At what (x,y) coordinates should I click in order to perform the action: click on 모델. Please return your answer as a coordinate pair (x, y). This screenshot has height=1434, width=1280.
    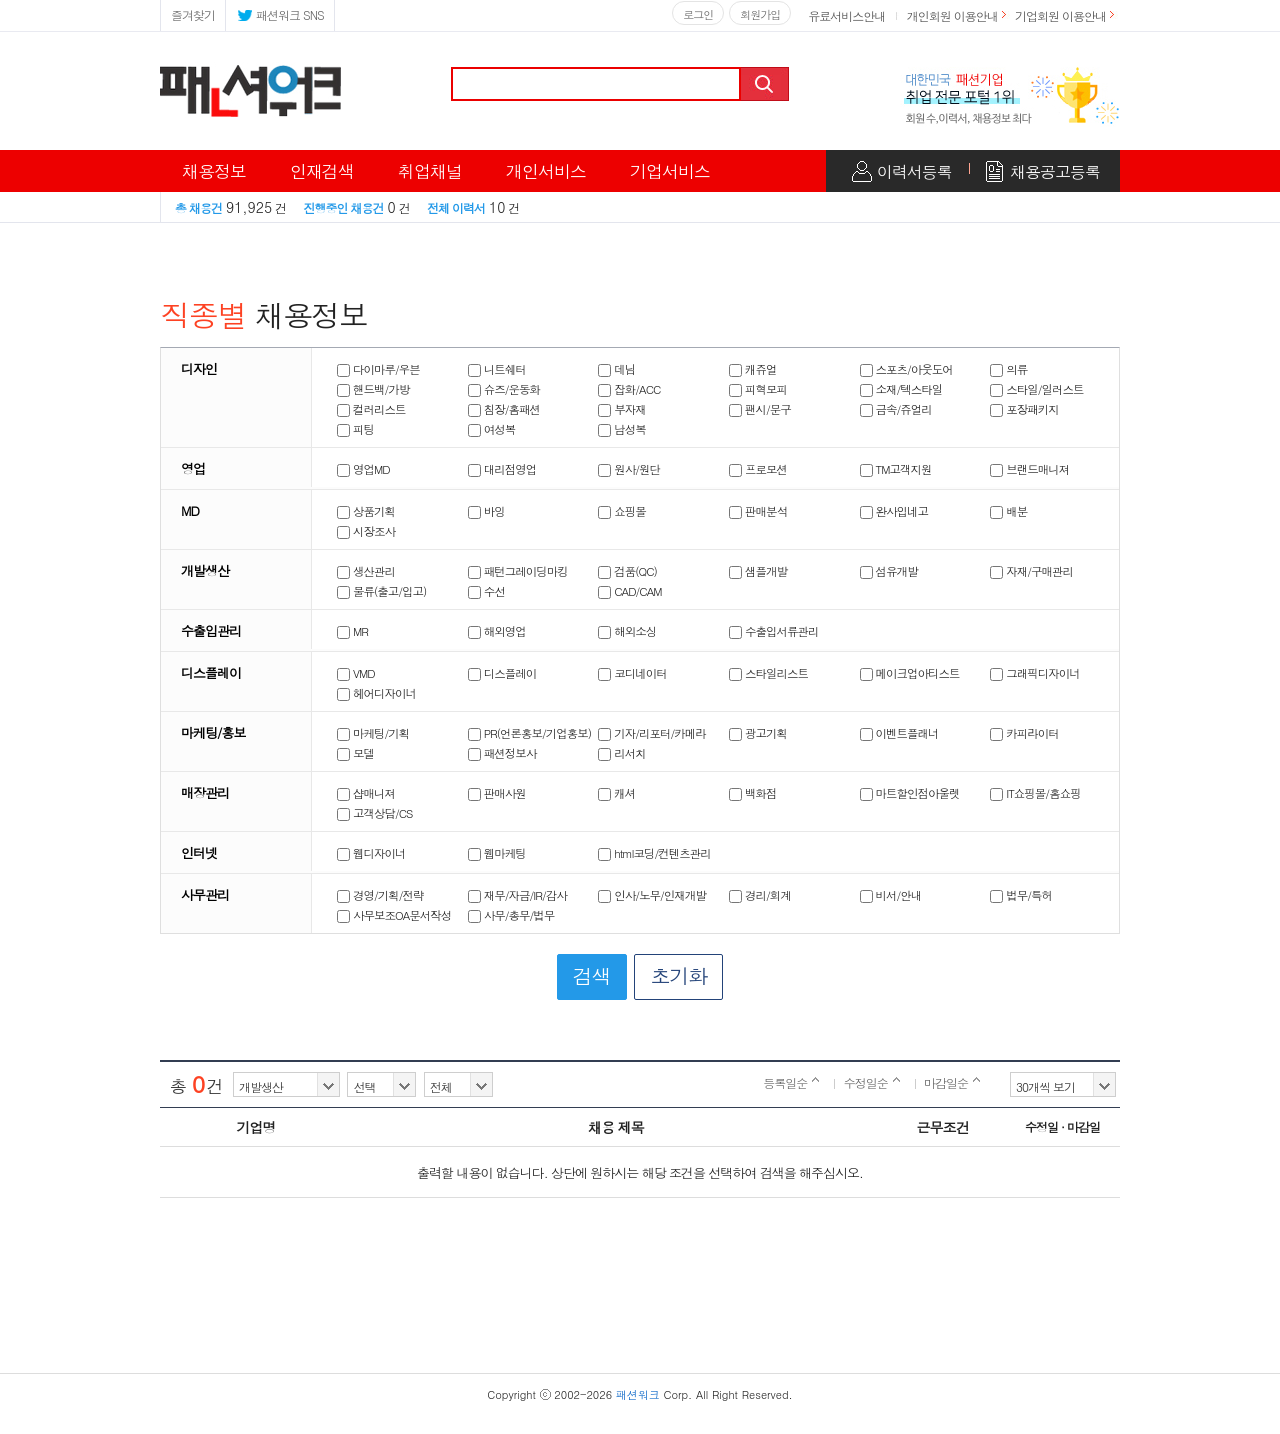
    Looking at the image, I should click on (355, 753).